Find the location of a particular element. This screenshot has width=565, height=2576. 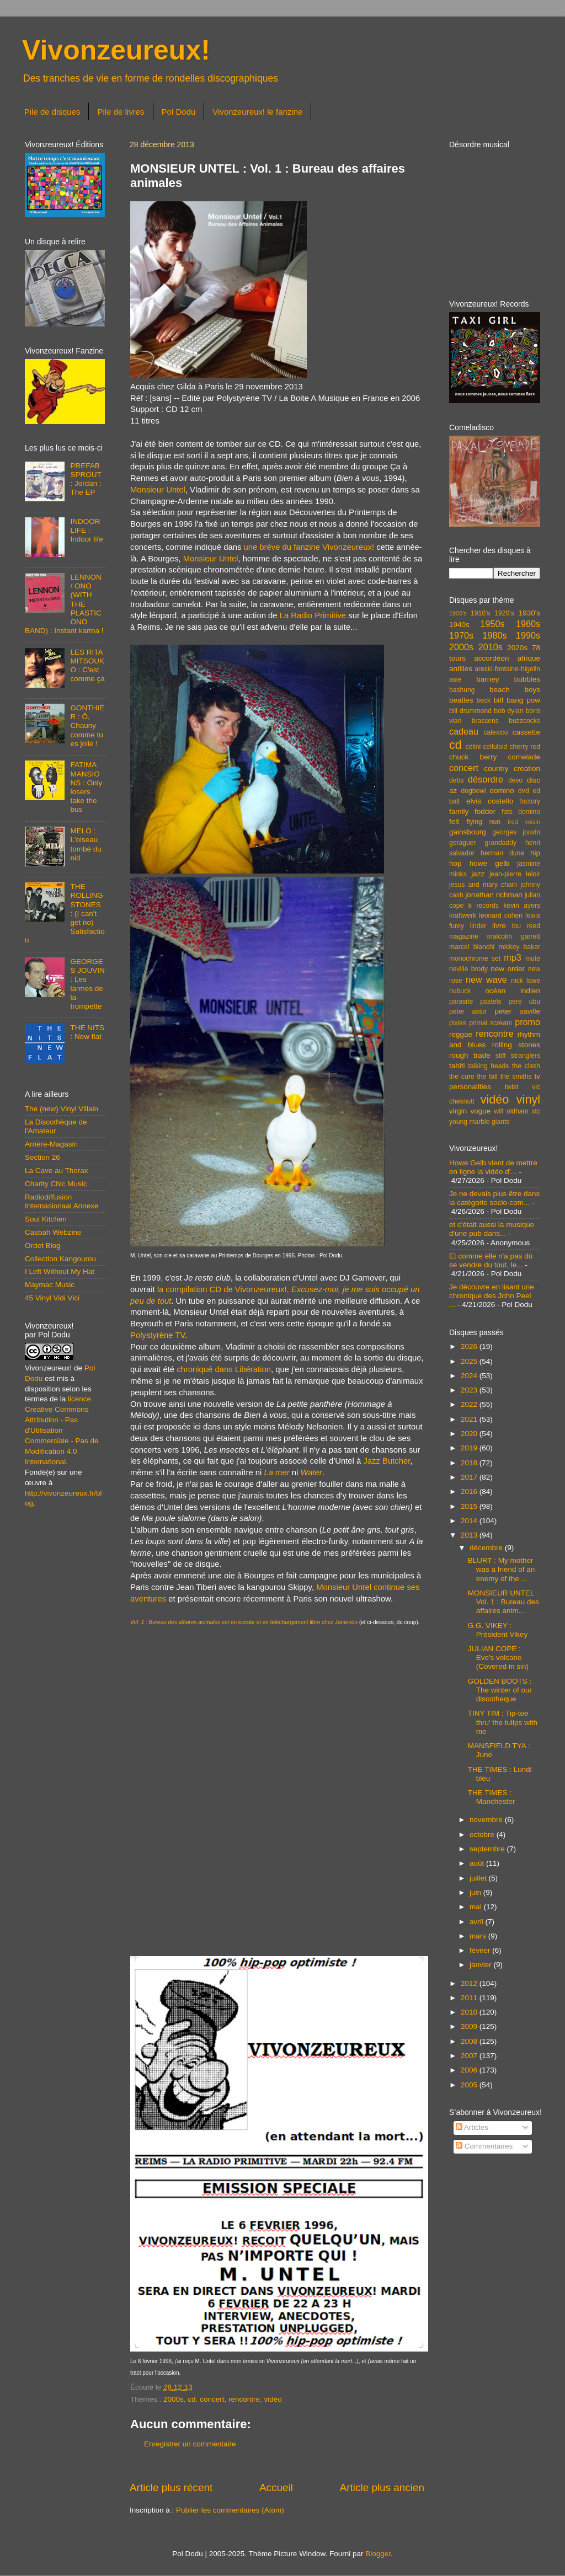

devo is located at coordinates (515, 780).